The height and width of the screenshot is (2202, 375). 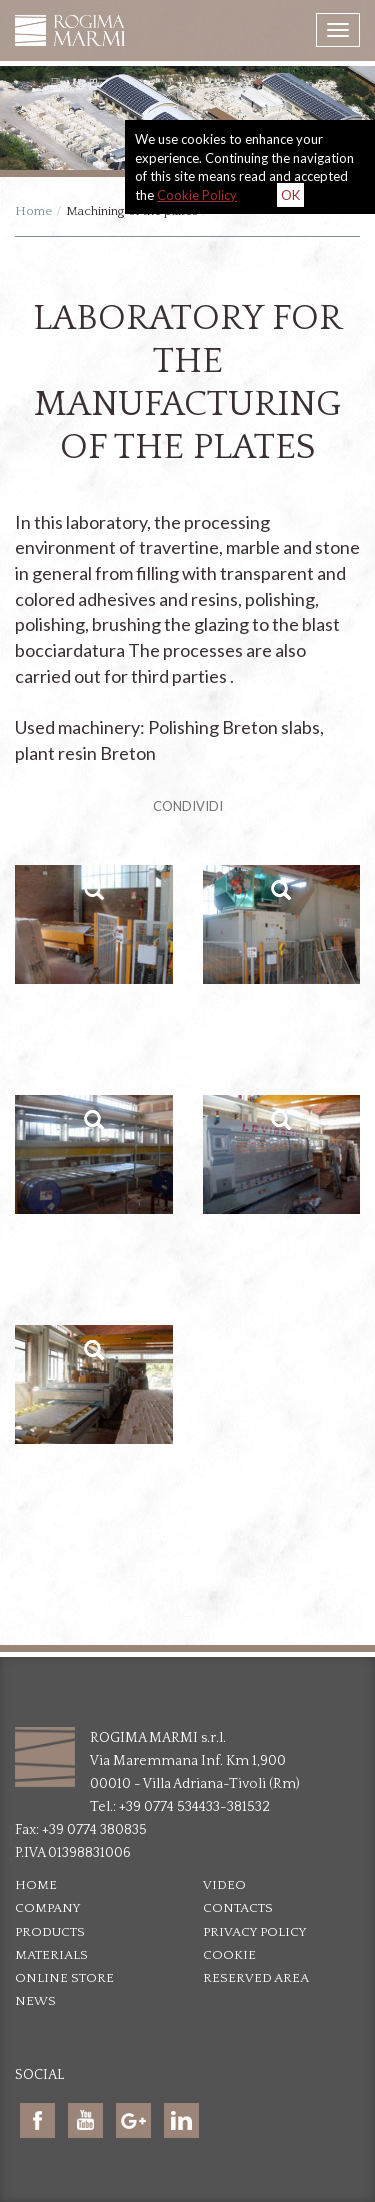 What do you see at coordinates (256, 1978) in the screenshot?
I see `Reserved area` at bounding box center [256, 1978].